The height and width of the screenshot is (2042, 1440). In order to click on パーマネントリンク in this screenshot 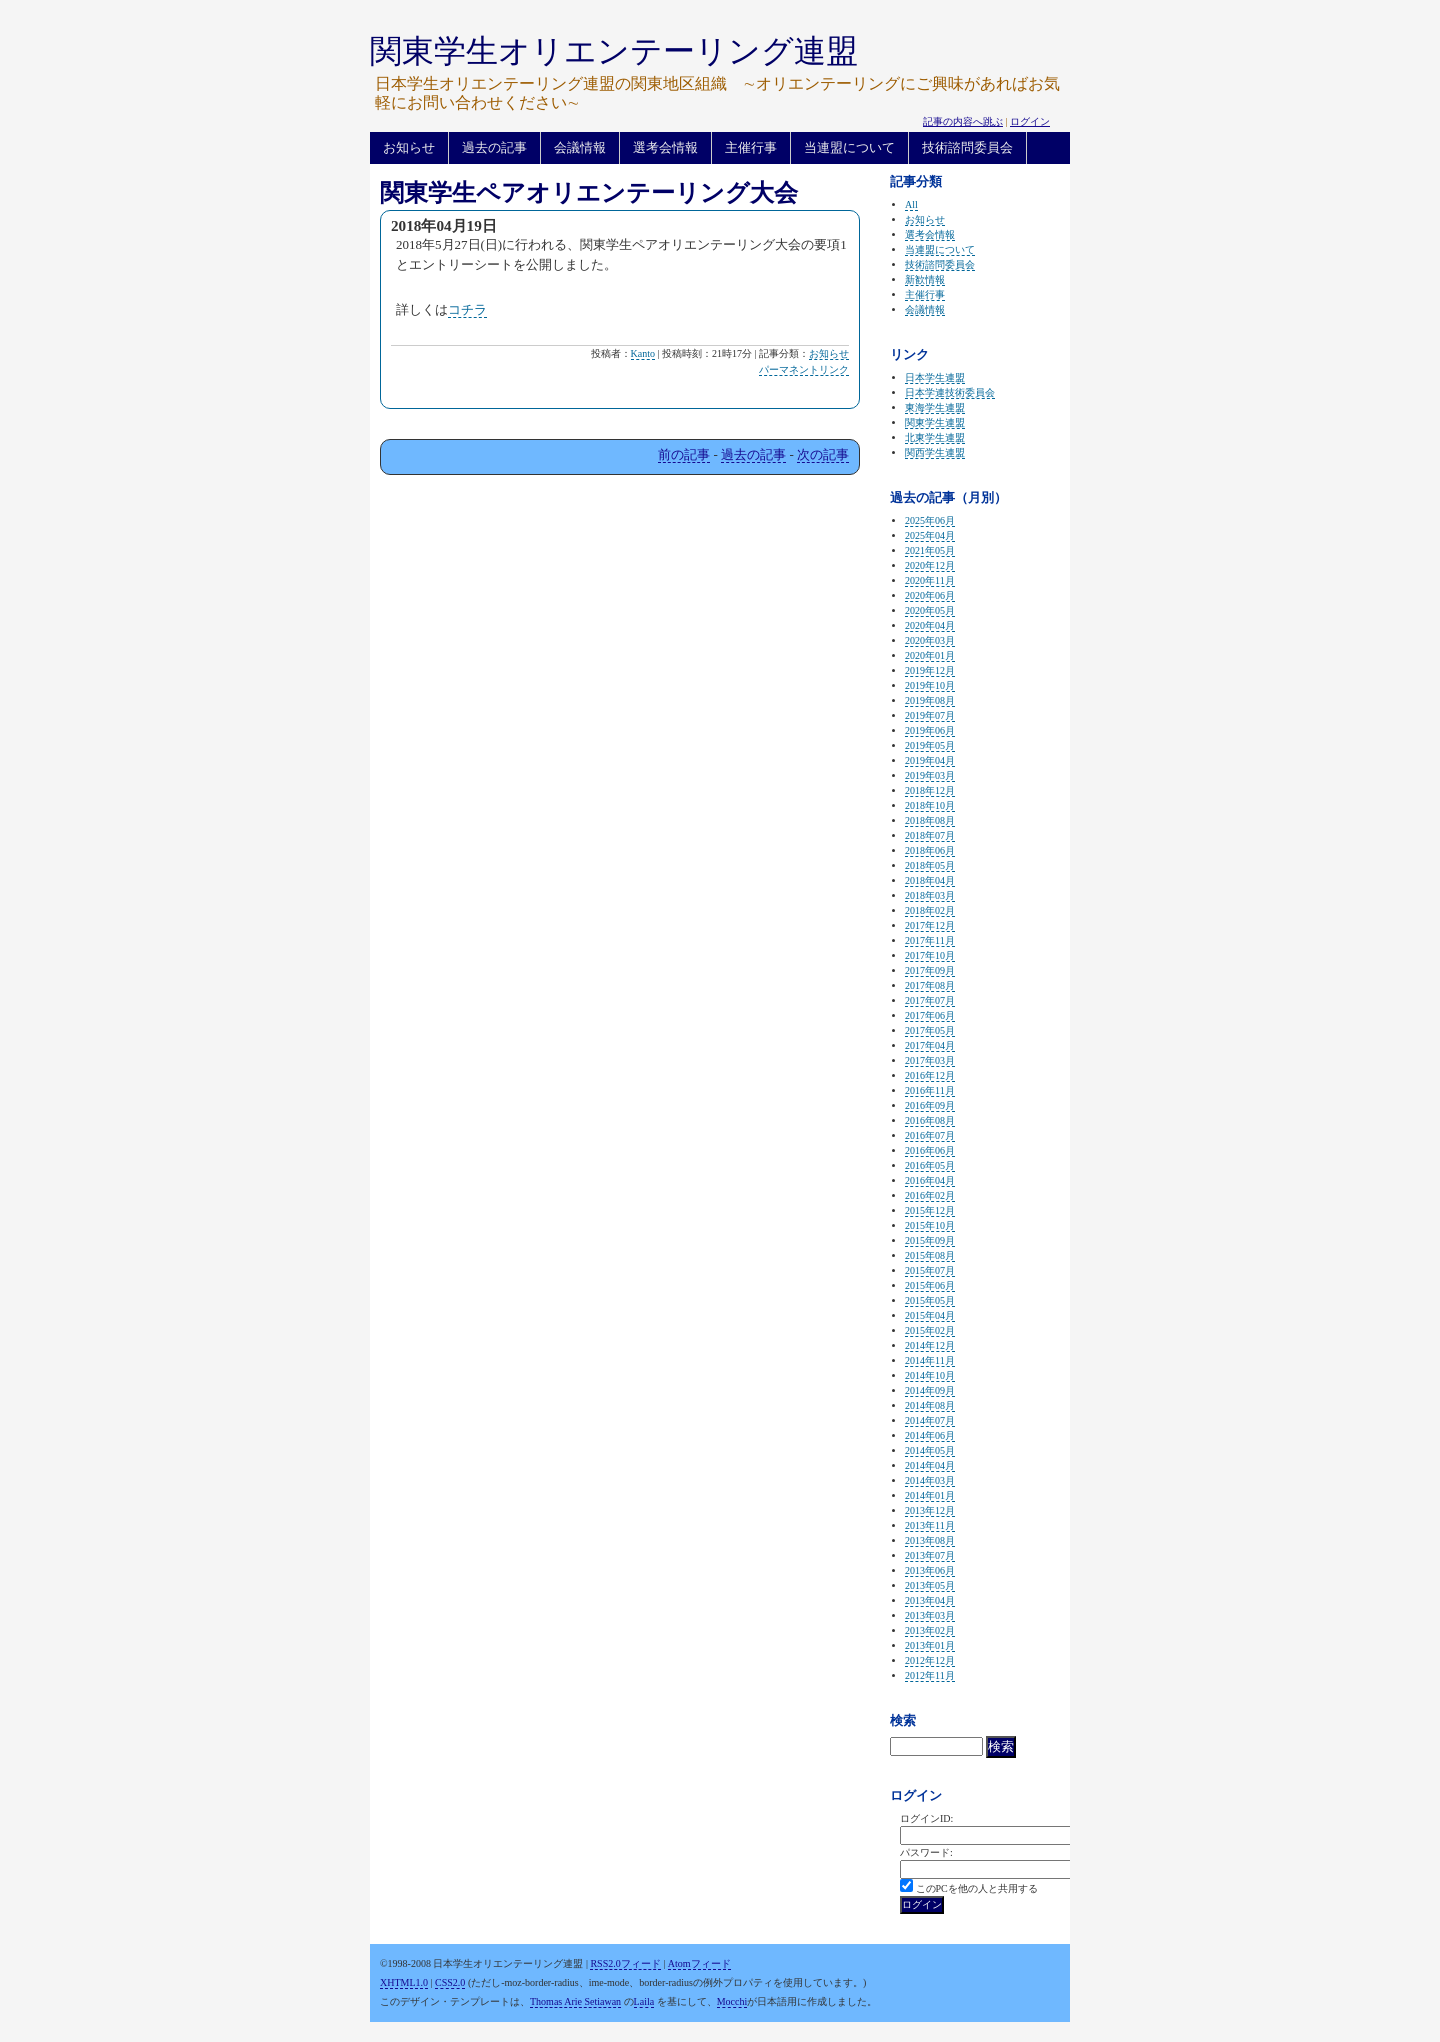, I will do `click(804, 369)`.